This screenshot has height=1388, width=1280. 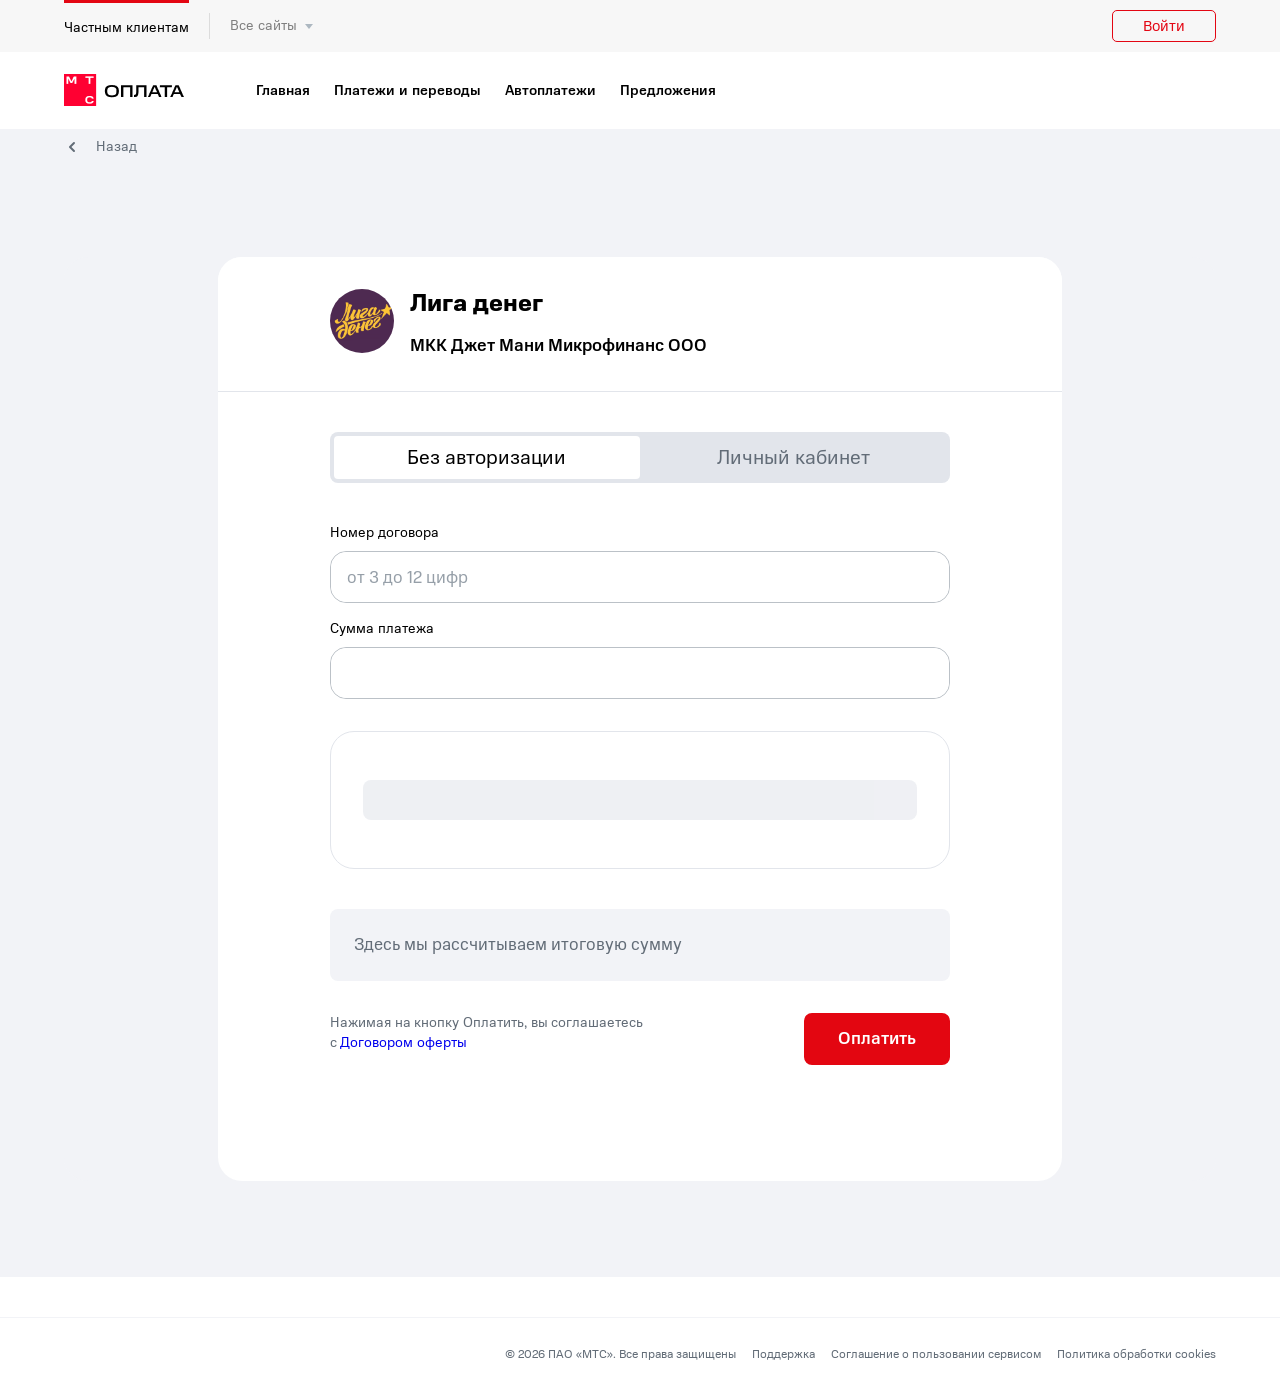 What do you see at coordinates (124, 91) in the screenshot?
I see `[главная]` at bounding box center [124, 91].